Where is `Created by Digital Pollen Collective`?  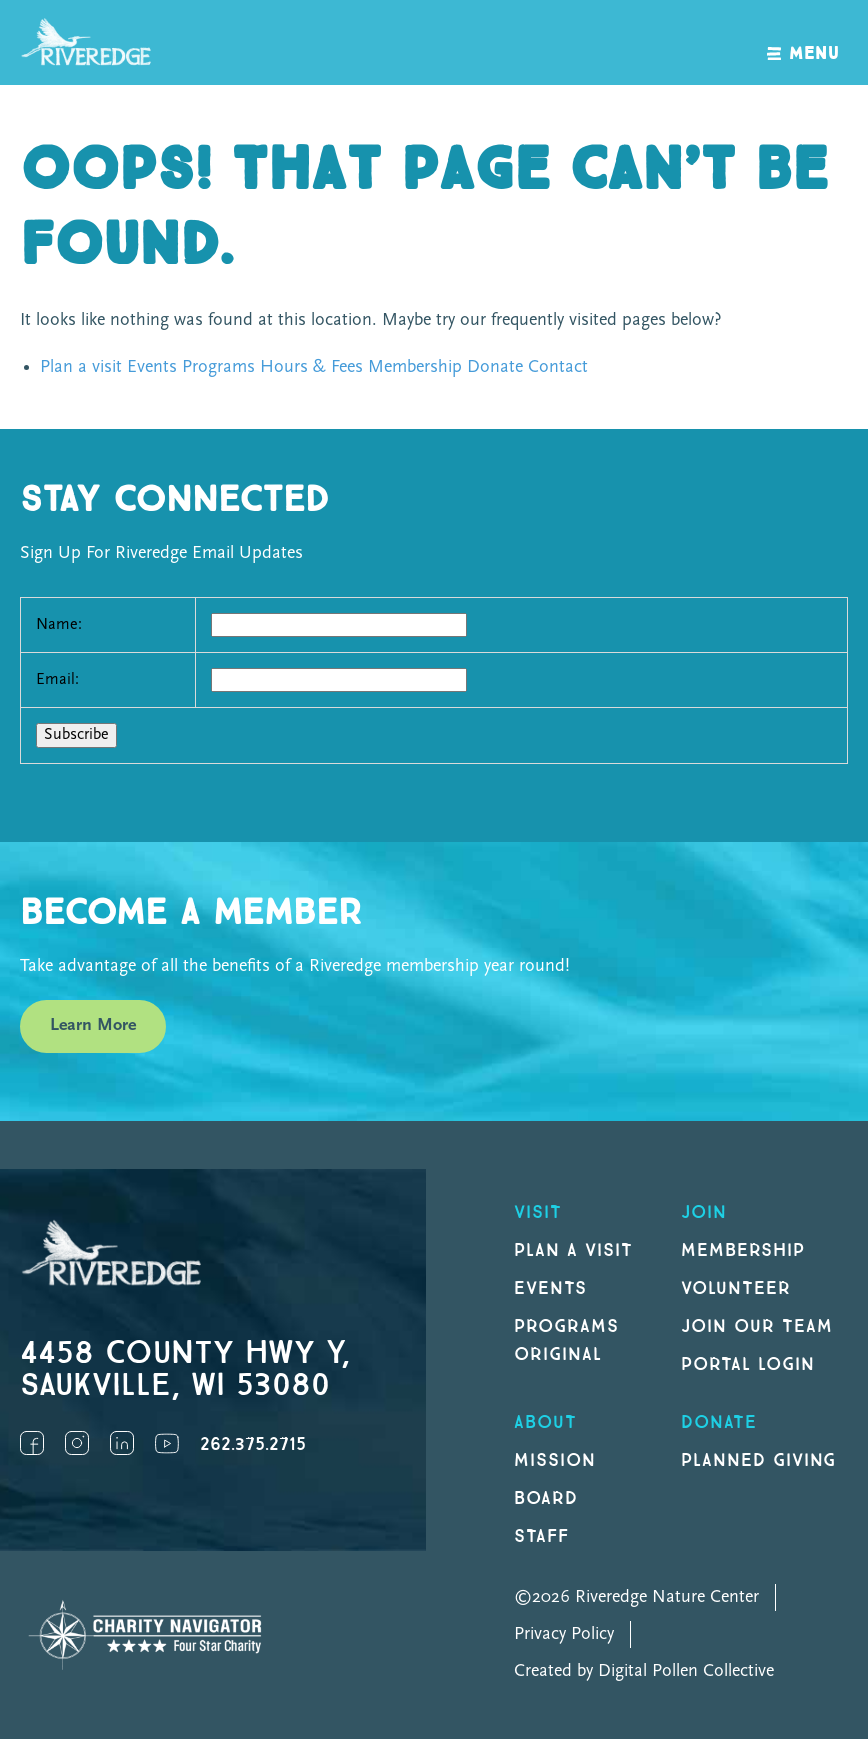
Created by Digital Pollen Collective is located at coordinates (644, 1671).